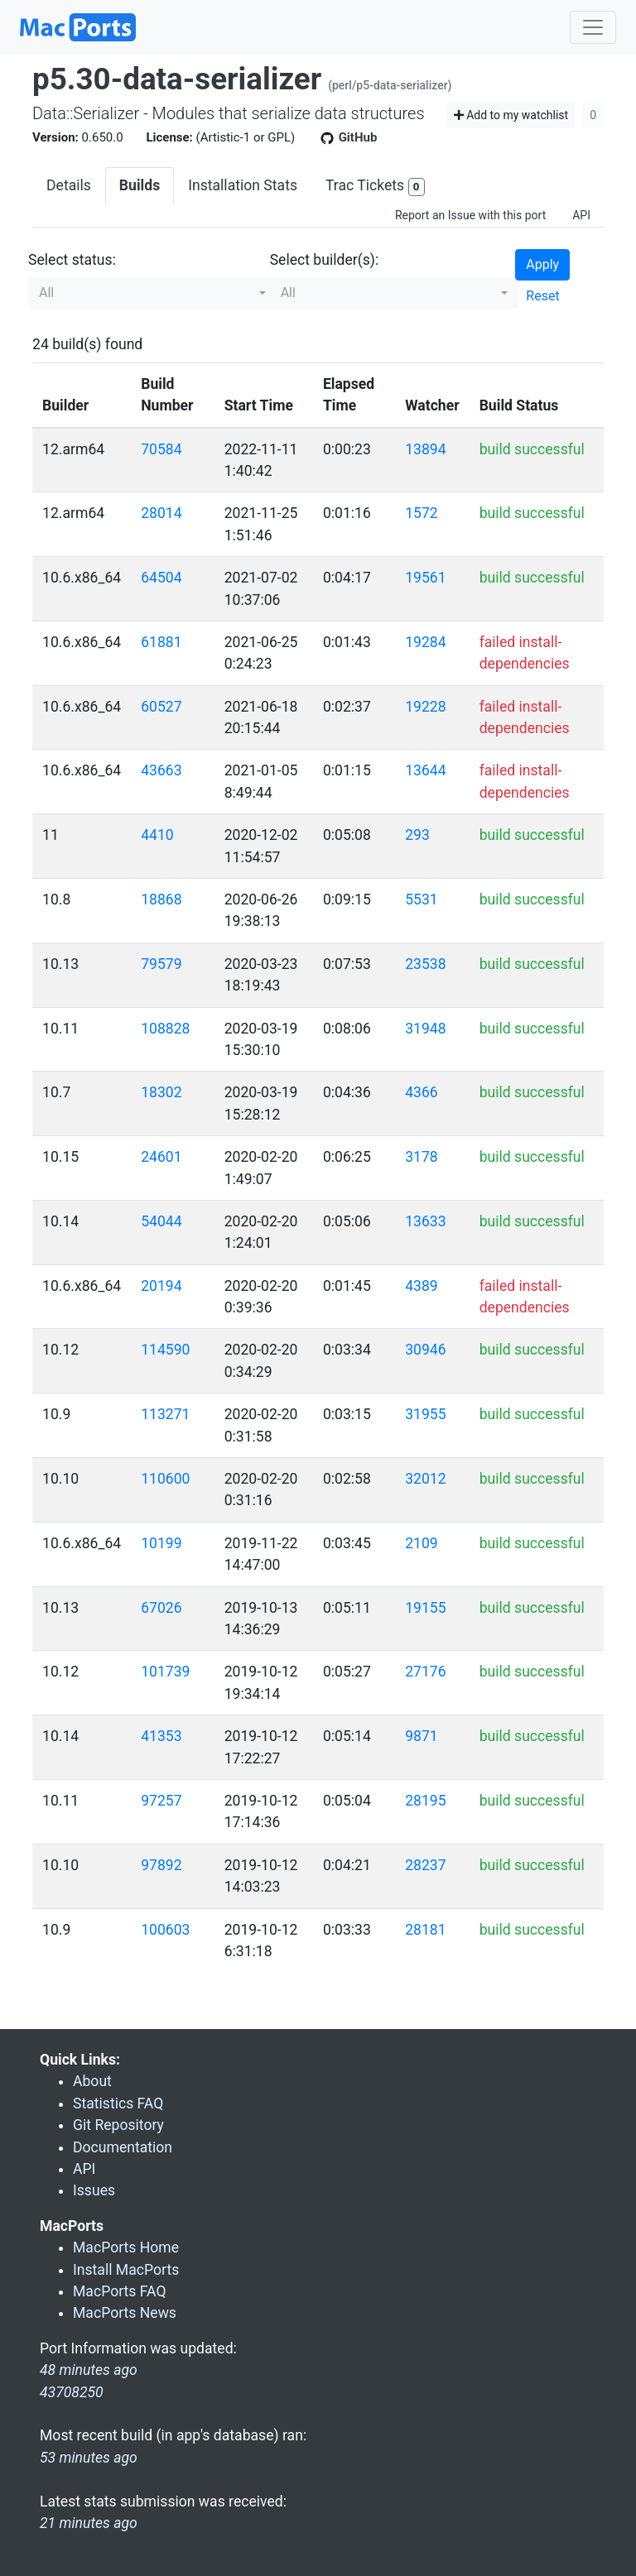 The image size is (636, 2576). Describe the element at coordinates (161, 642) in the screenshot. I see `61881` at that location.